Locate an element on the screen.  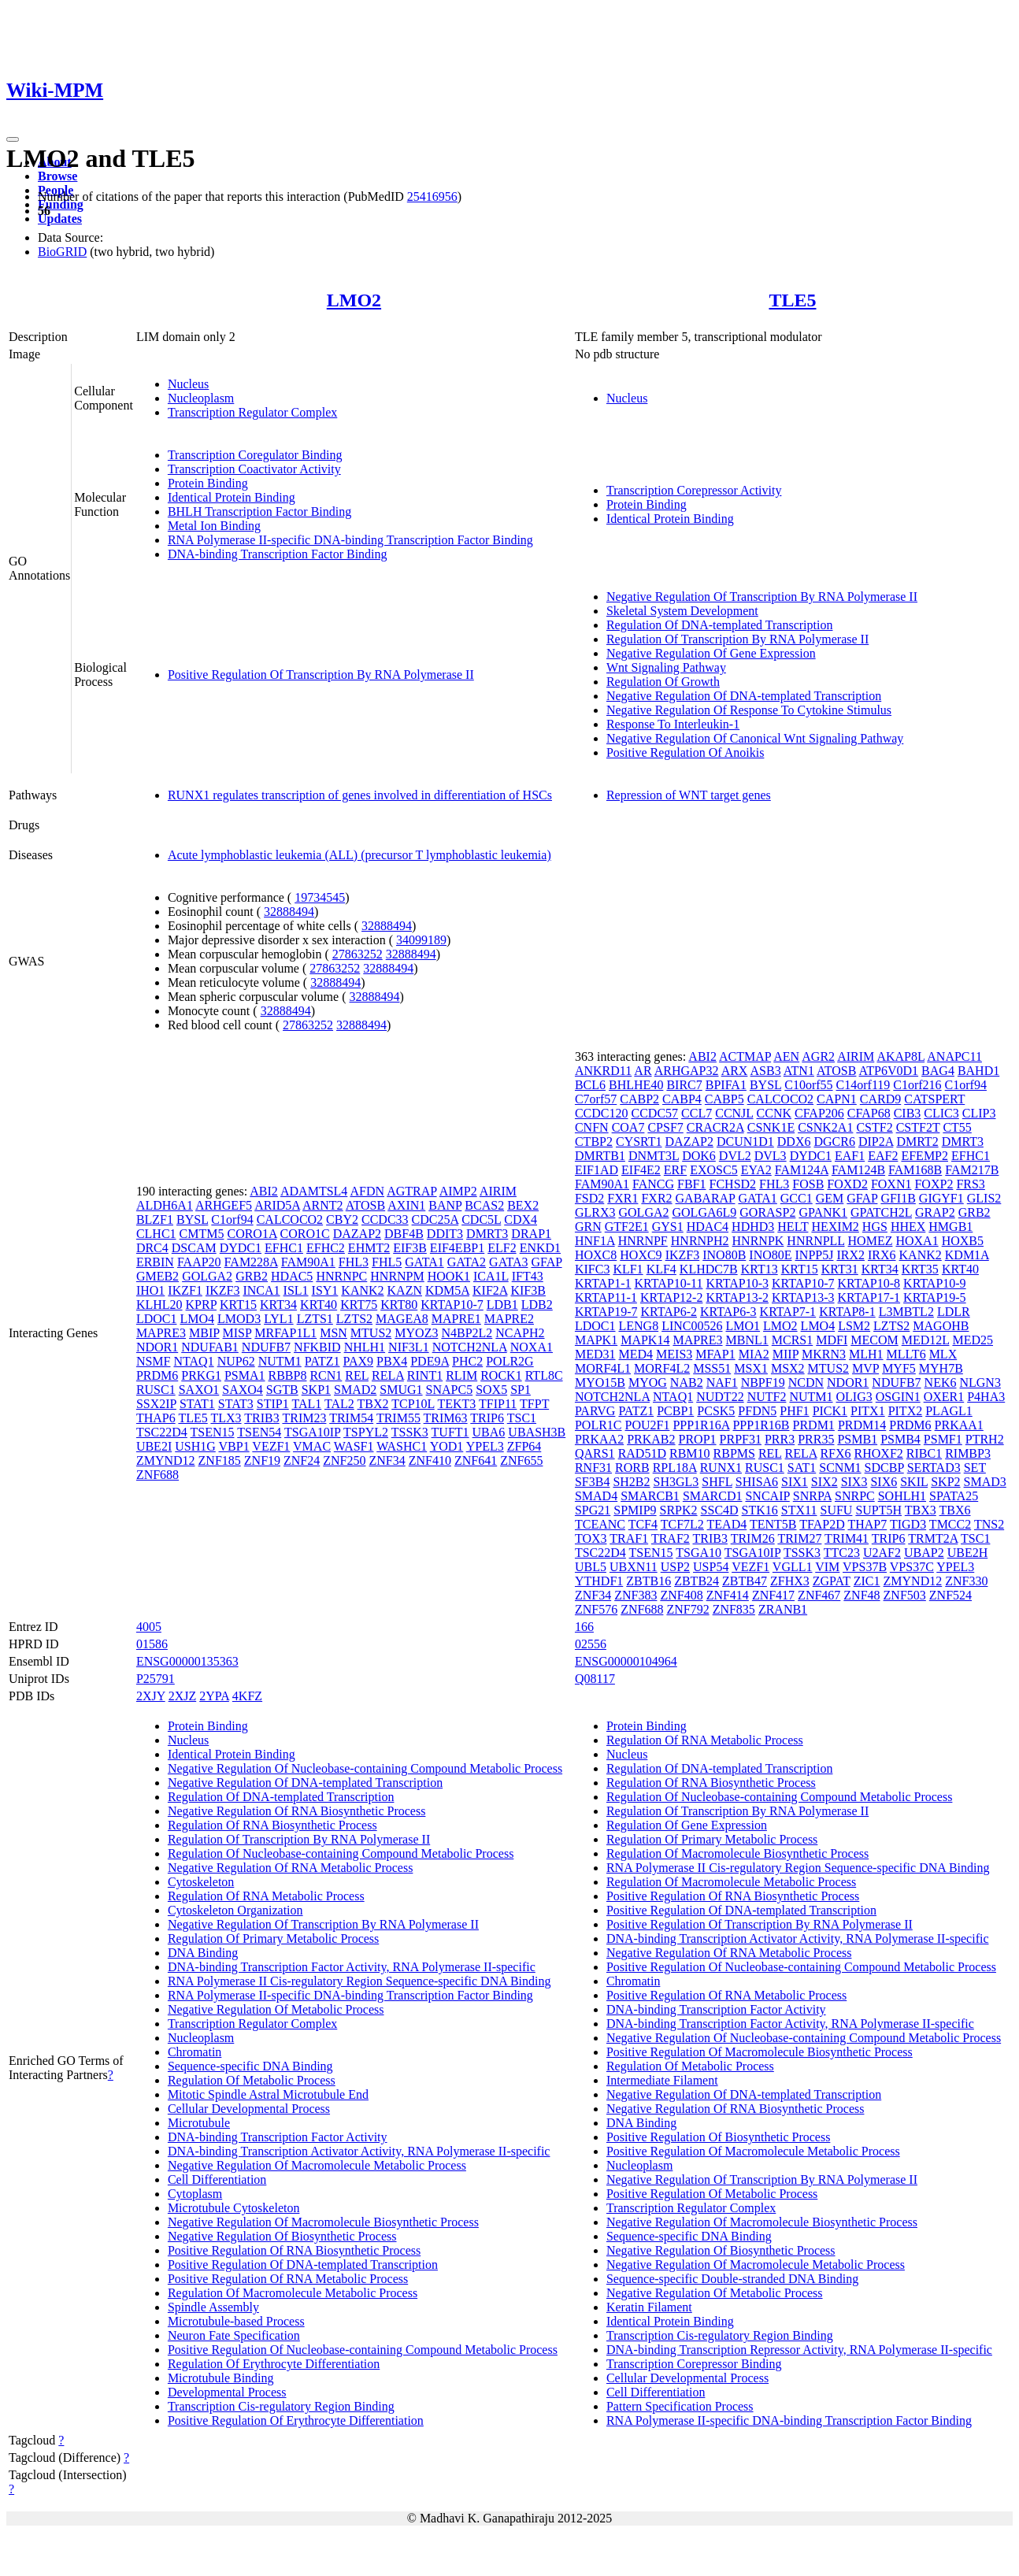
FBF1 is located at coordinates (691, 1184).